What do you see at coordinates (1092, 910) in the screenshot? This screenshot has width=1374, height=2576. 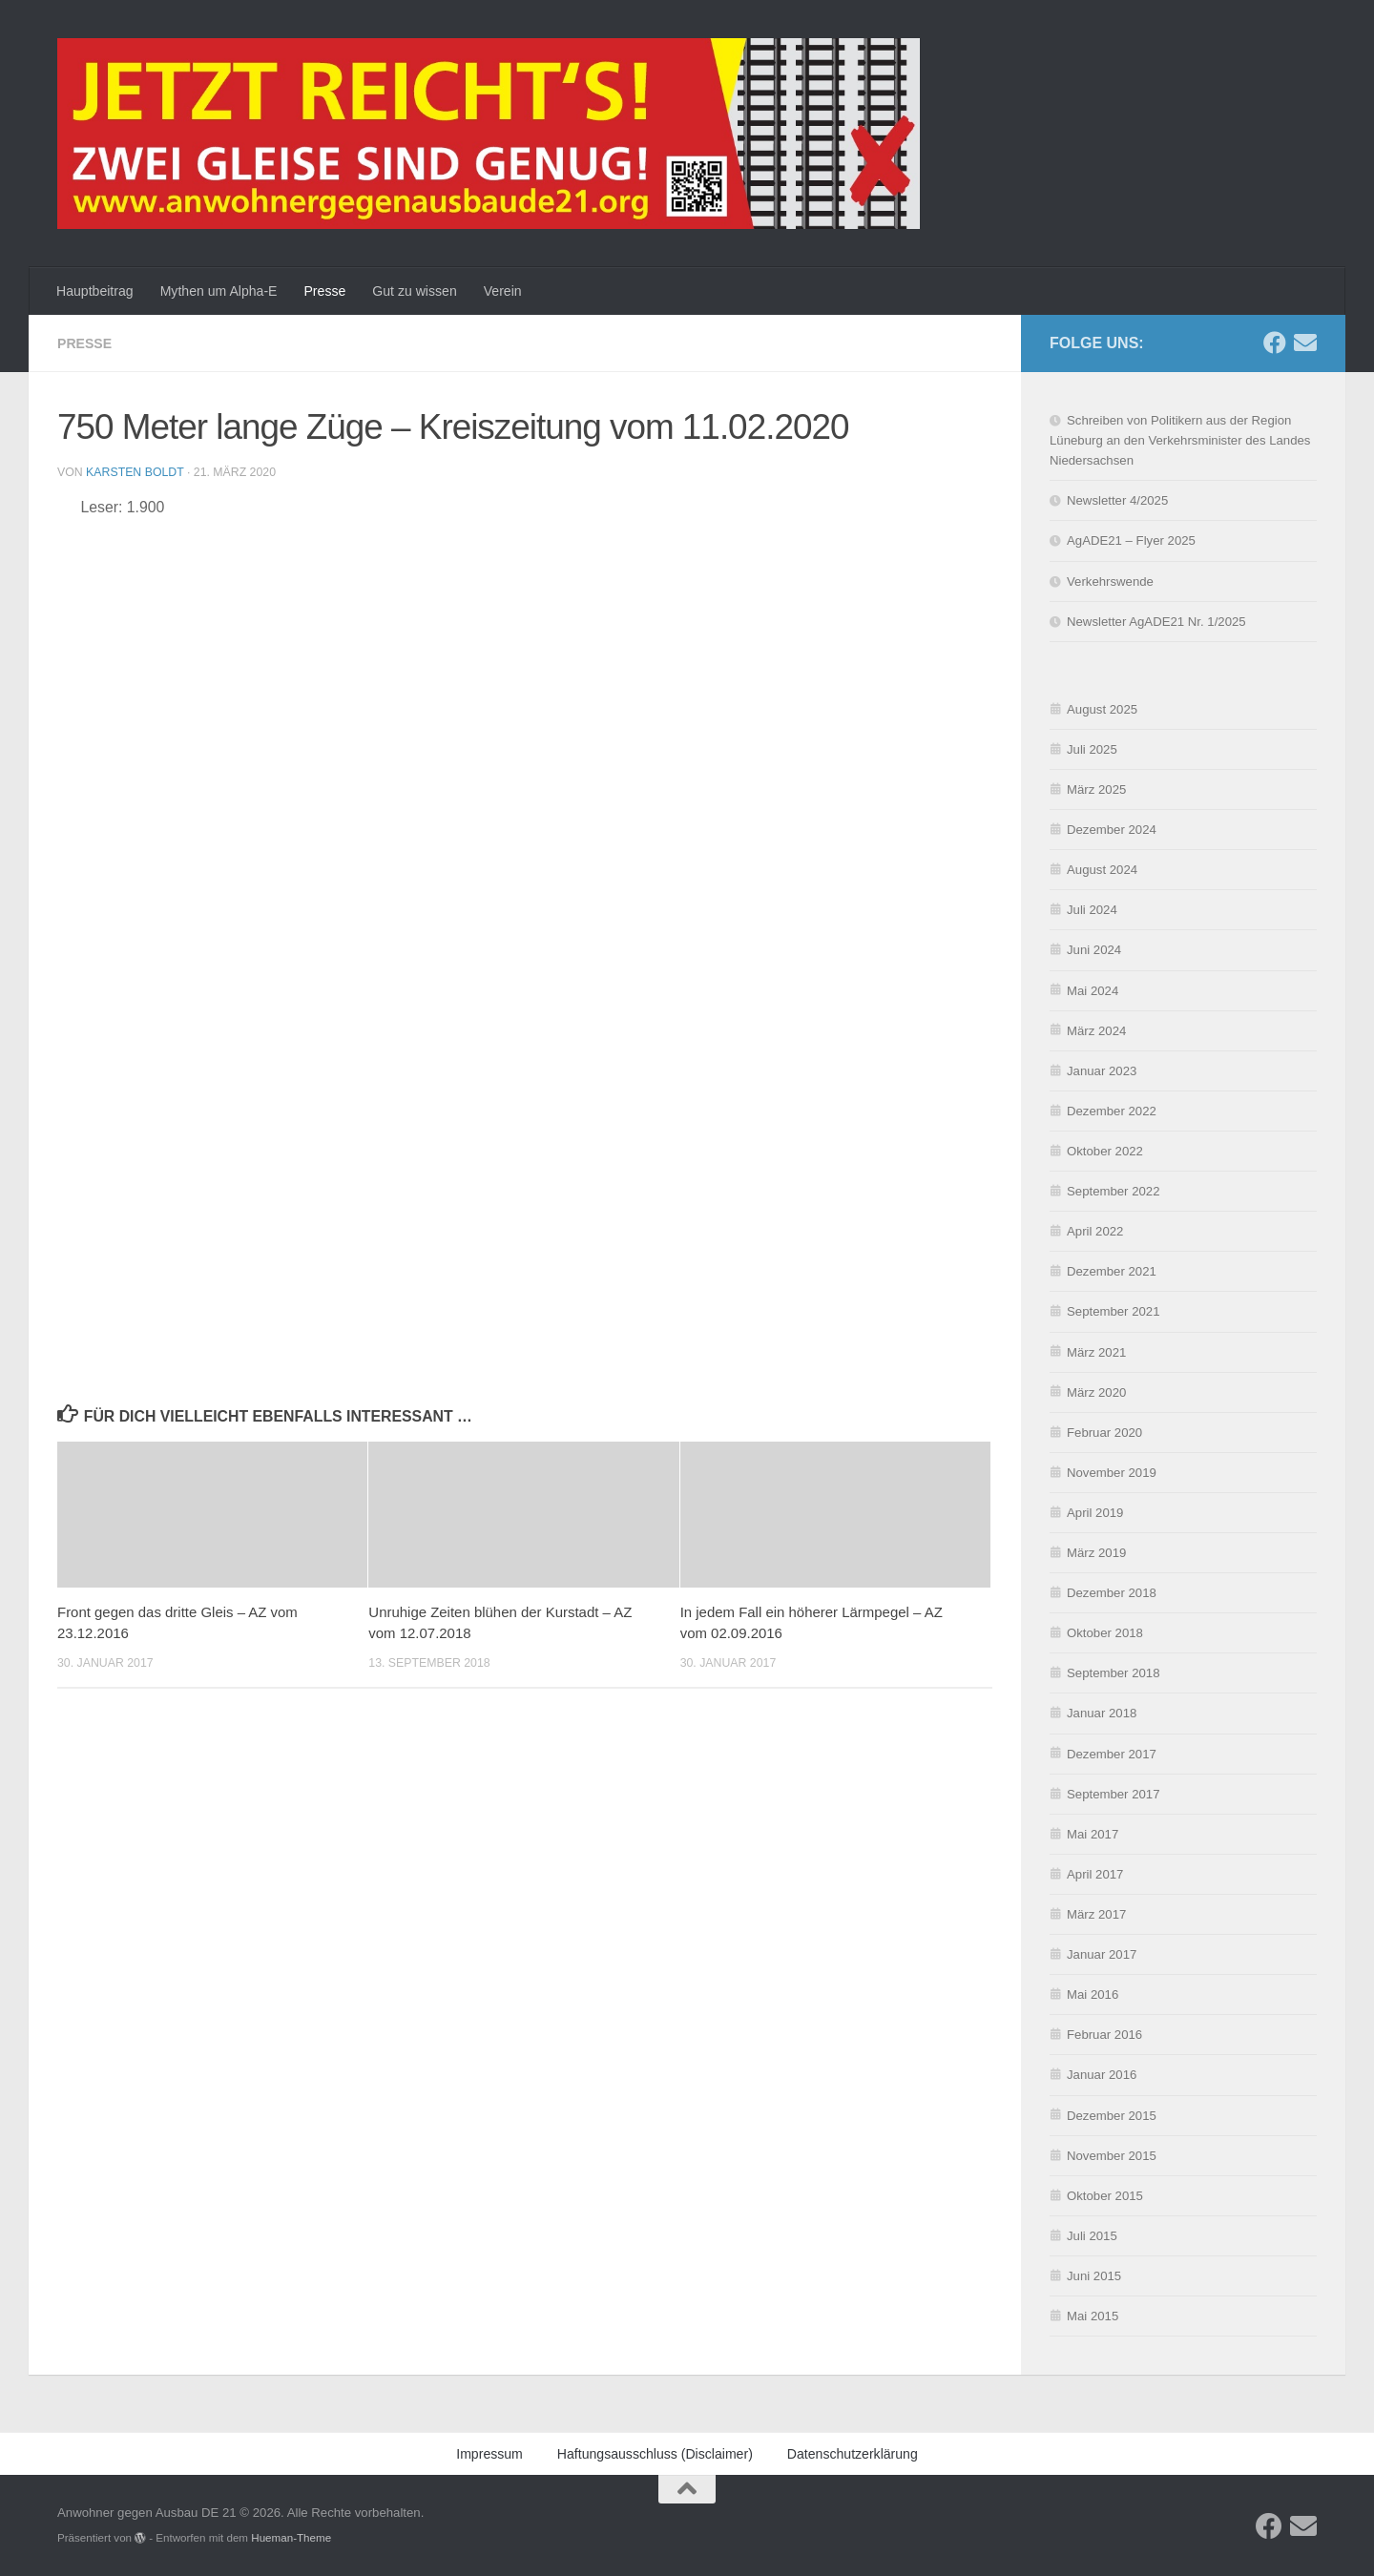 I see `Juli 2024` at bounding box center [1092, 910].